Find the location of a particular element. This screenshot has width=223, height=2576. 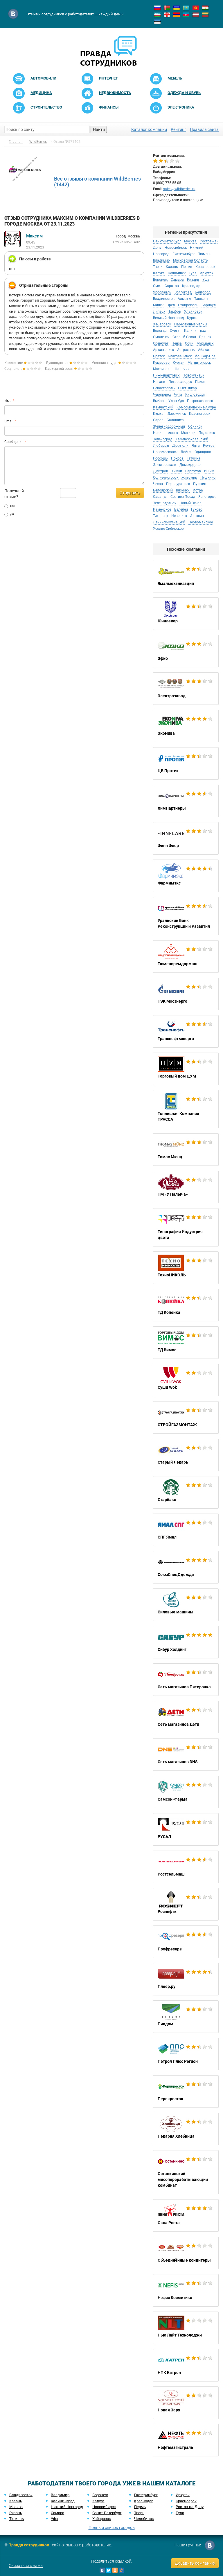

Великий Новгород is located at coordinates (168, 318).